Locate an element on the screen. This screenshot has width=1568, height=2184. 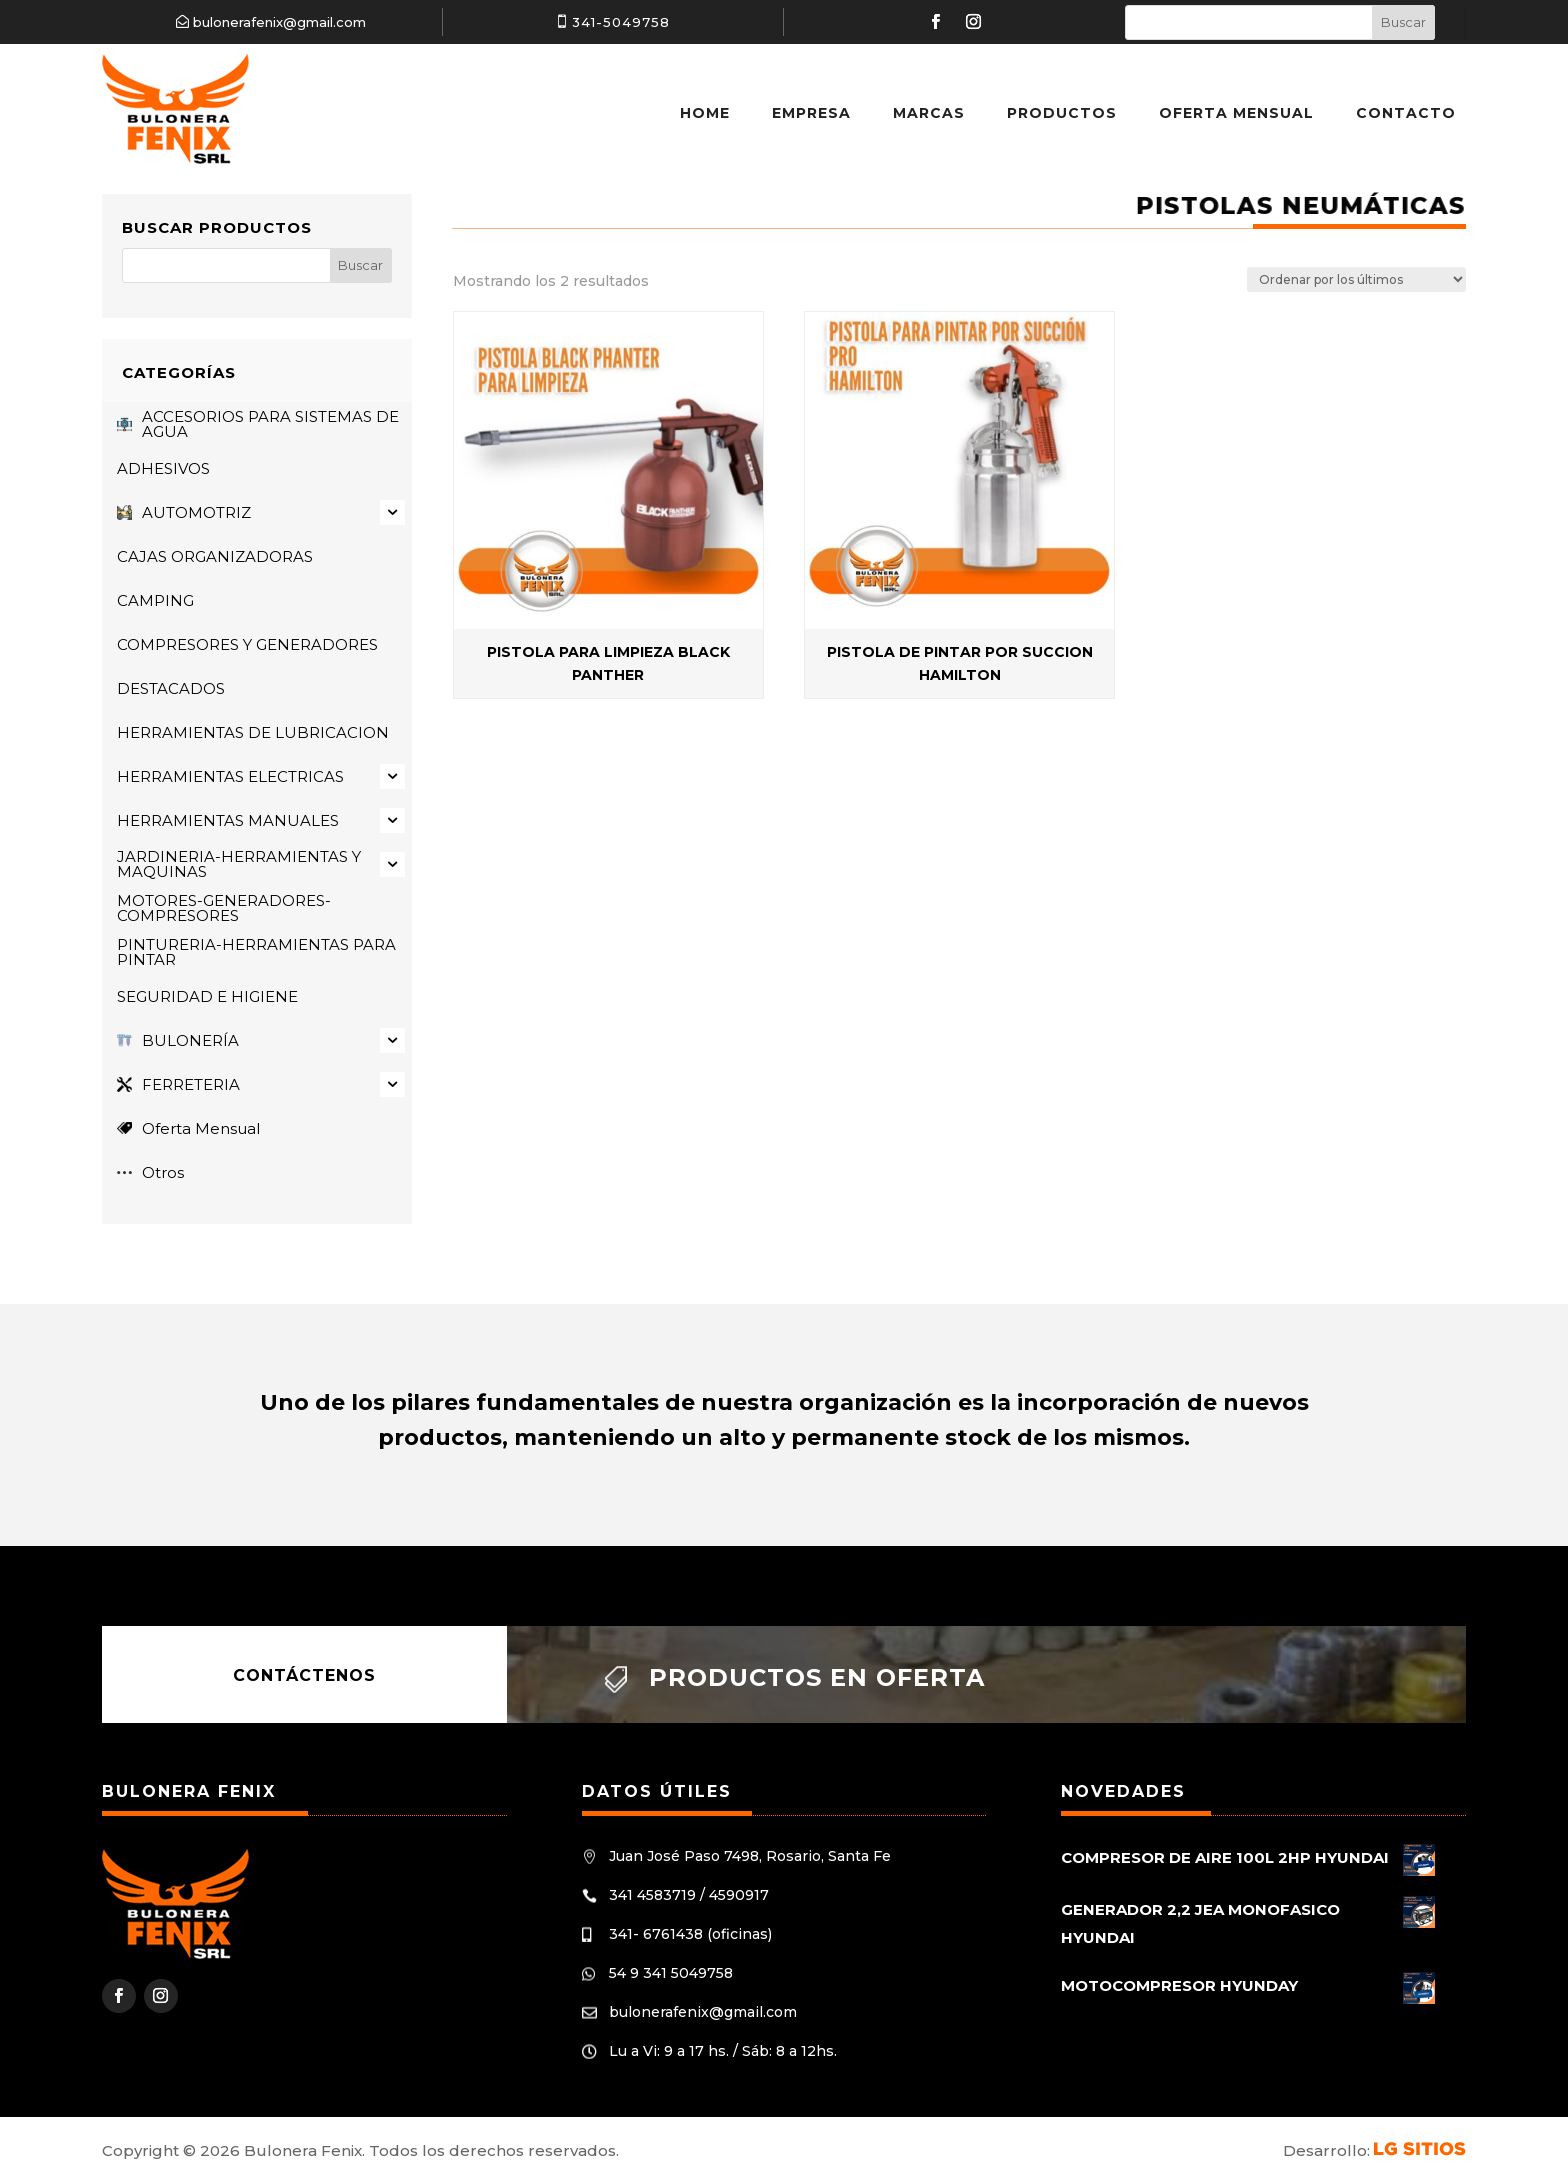
Contacto is located at coordinates (1406, 113).